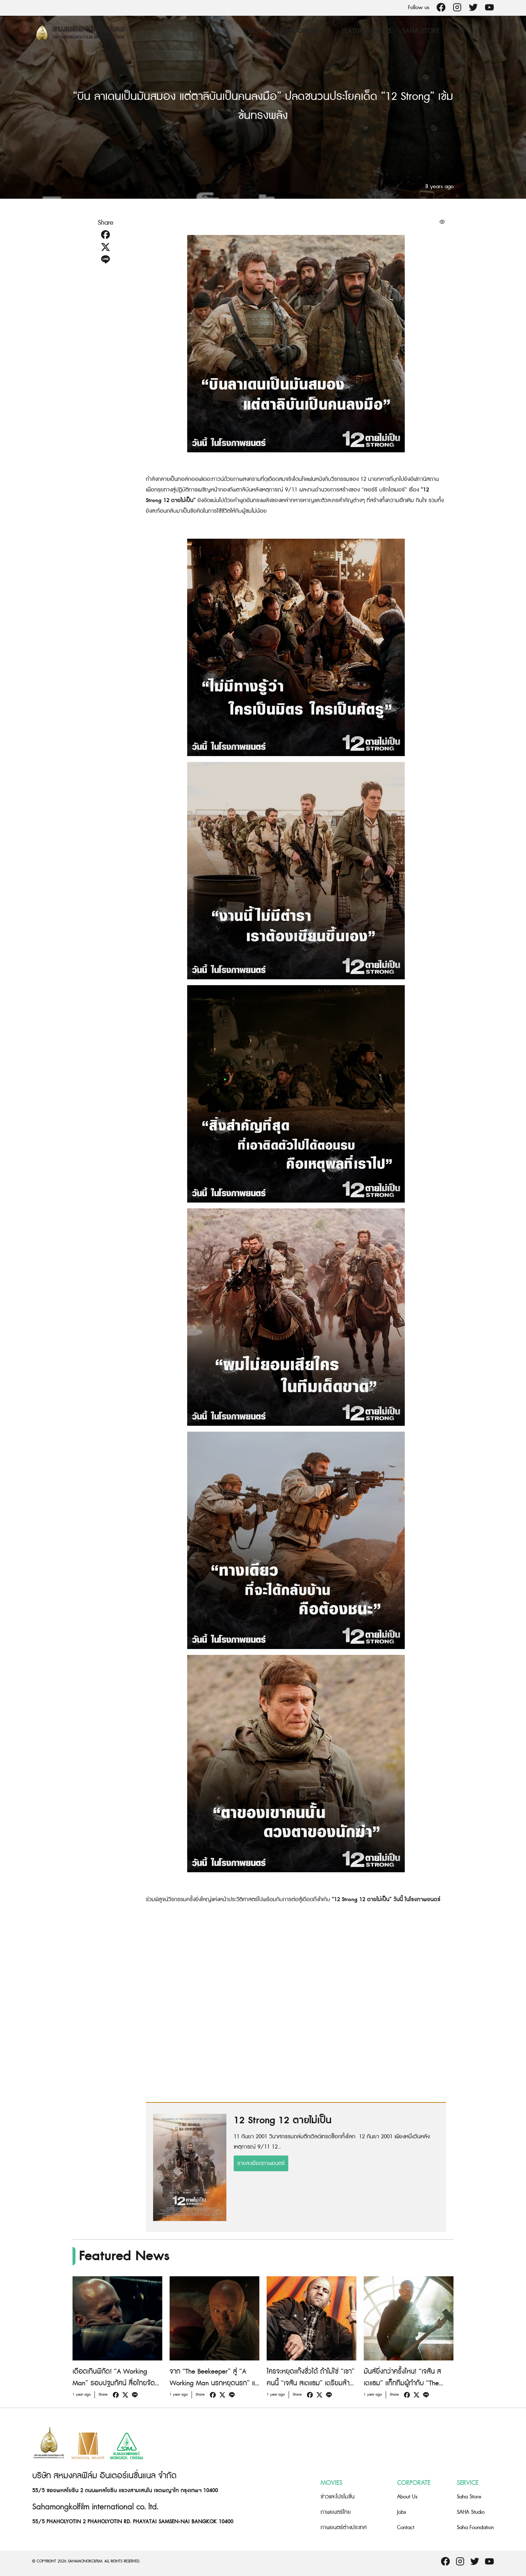  Describe the element at coordinates (338, 2497) in the screenshot. I see `ข่าวและโปรโมชั่น` at that location.